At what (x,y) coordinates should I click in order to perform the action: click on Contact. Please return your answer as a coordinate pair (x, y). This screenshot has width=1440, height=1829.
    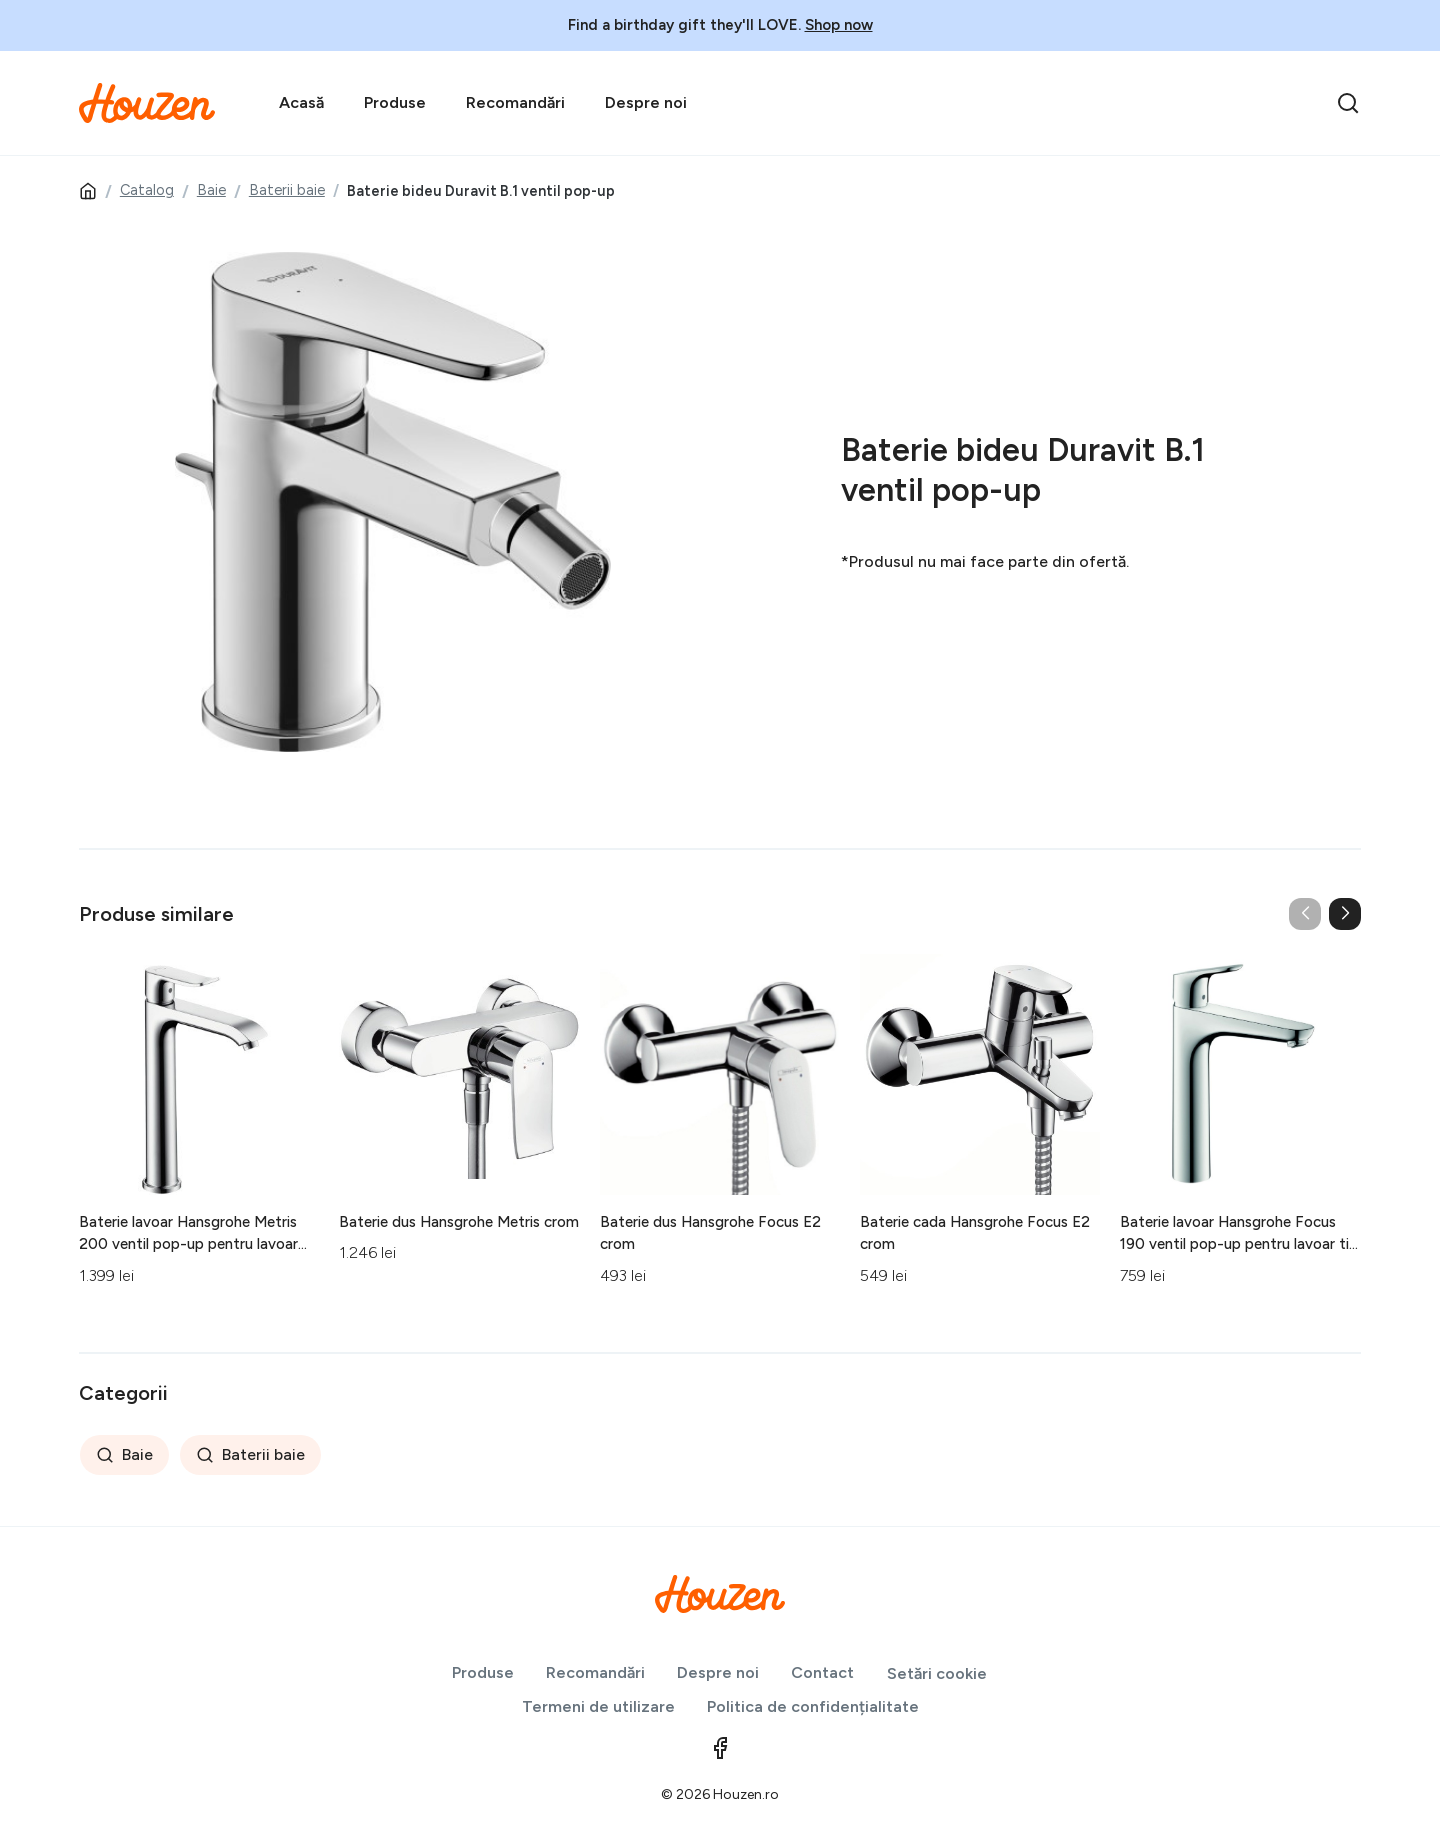
    Looking at the image, I should click on (822, 1672).